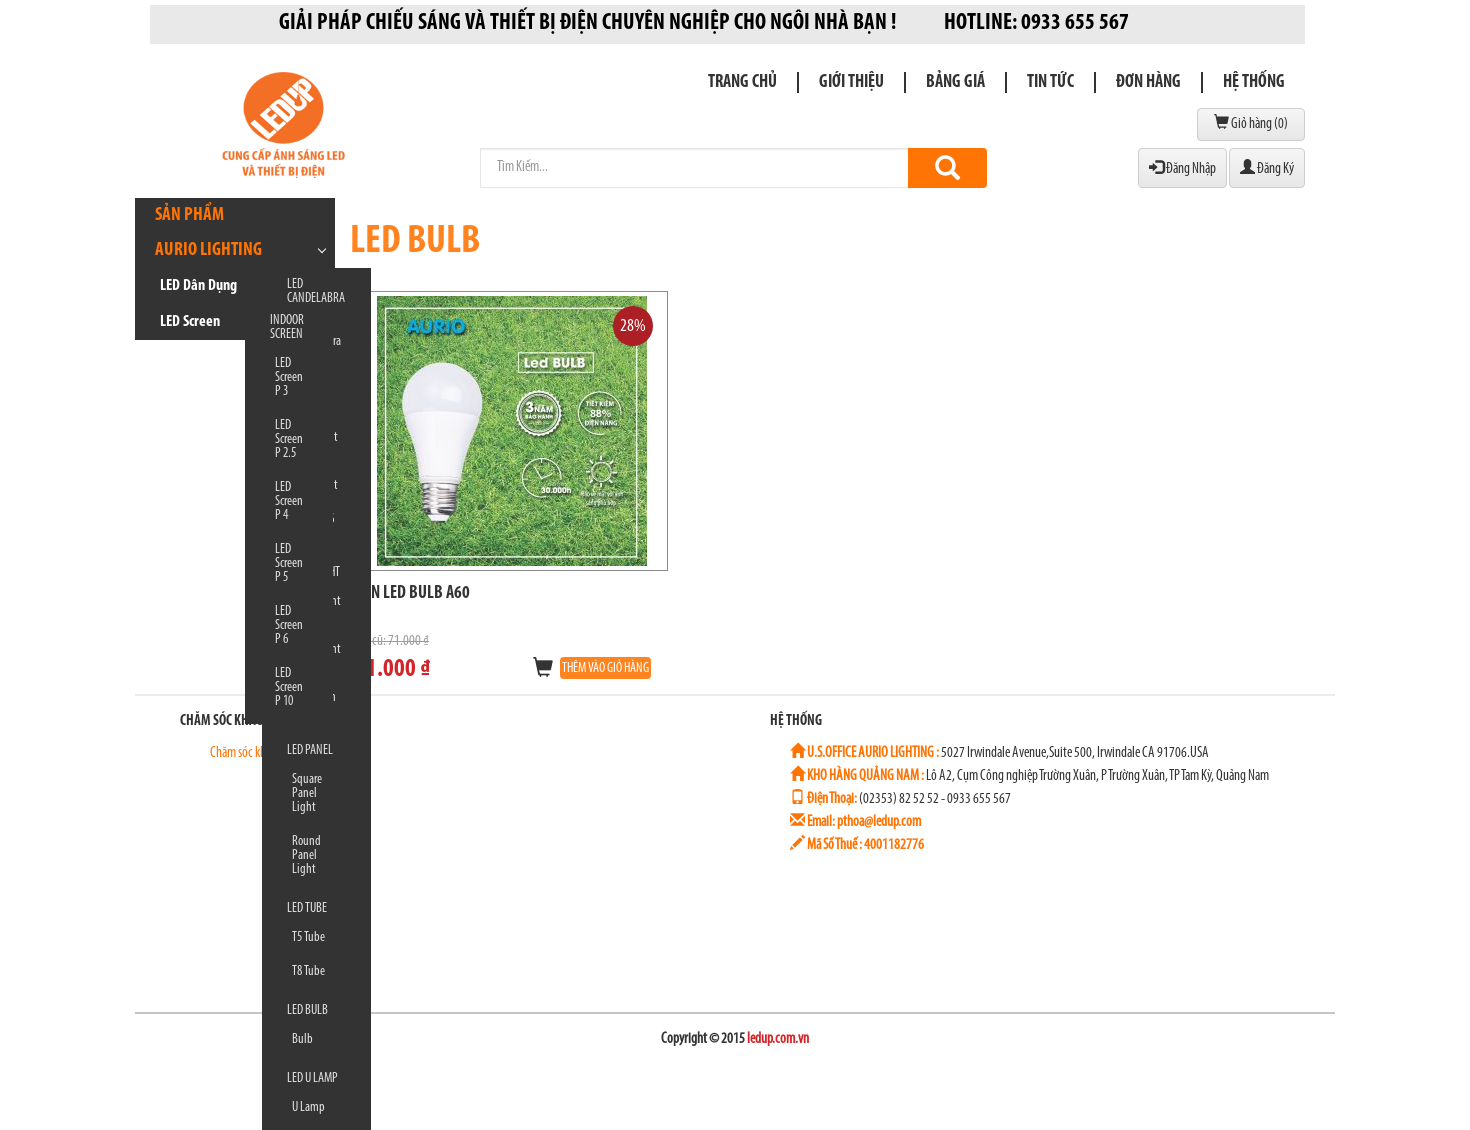 The width and height of the screenshot is (1470, 1130). What do you see at coordinates (289, 563) in the screenshot?
I see `LED Screen P 5` at bounding box center [289, 563].